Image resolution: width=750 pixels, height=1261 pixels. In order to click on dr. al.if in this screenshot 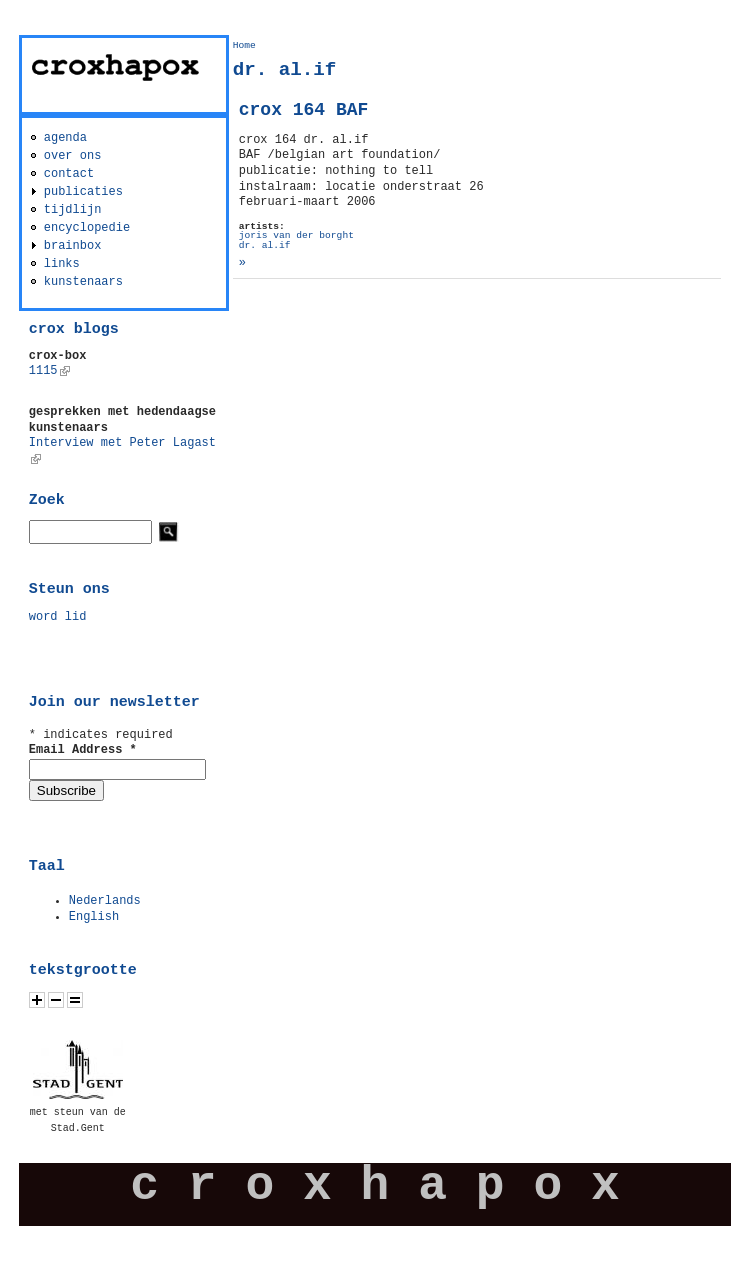, I will do `click(265, 245)`.